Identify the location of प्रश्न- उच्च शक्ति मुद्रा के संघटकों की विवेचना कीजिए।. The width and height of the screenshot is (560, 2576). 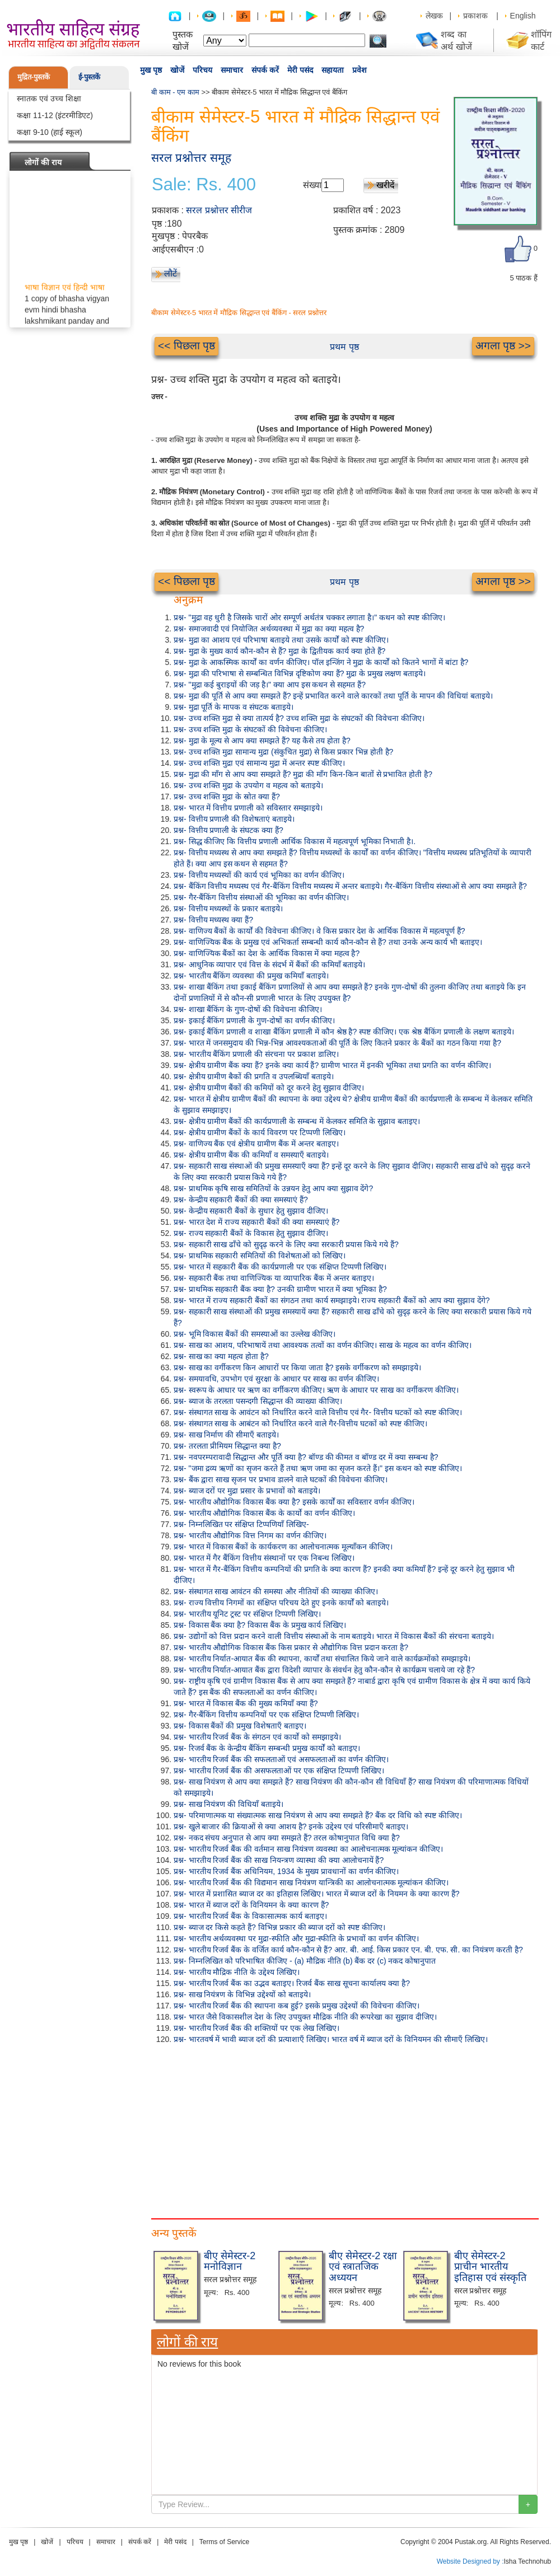
(250, 729).